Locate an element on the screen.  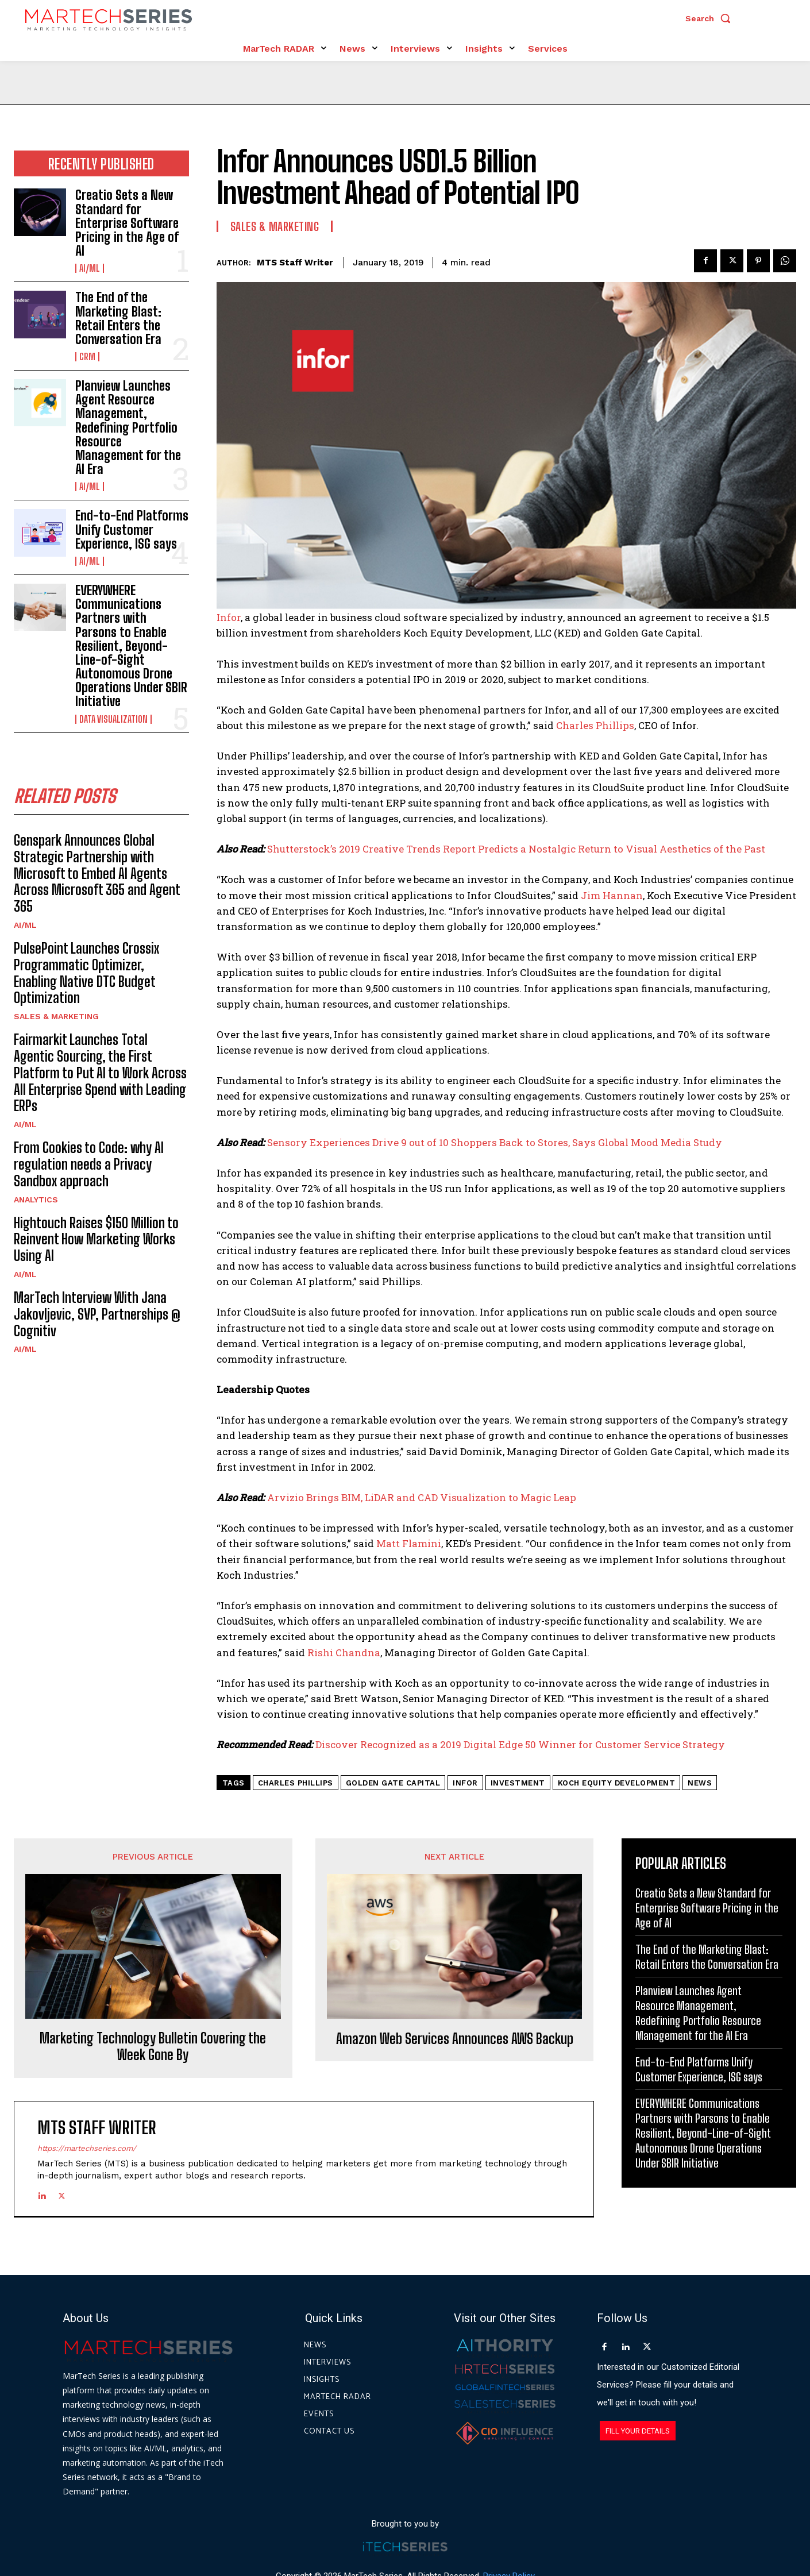
Shutterstock’s 2019 Creative Trends Report Predicts a Nostalgic Return to Visual Aesthetics of the Past is located at coordinates (516, 848).